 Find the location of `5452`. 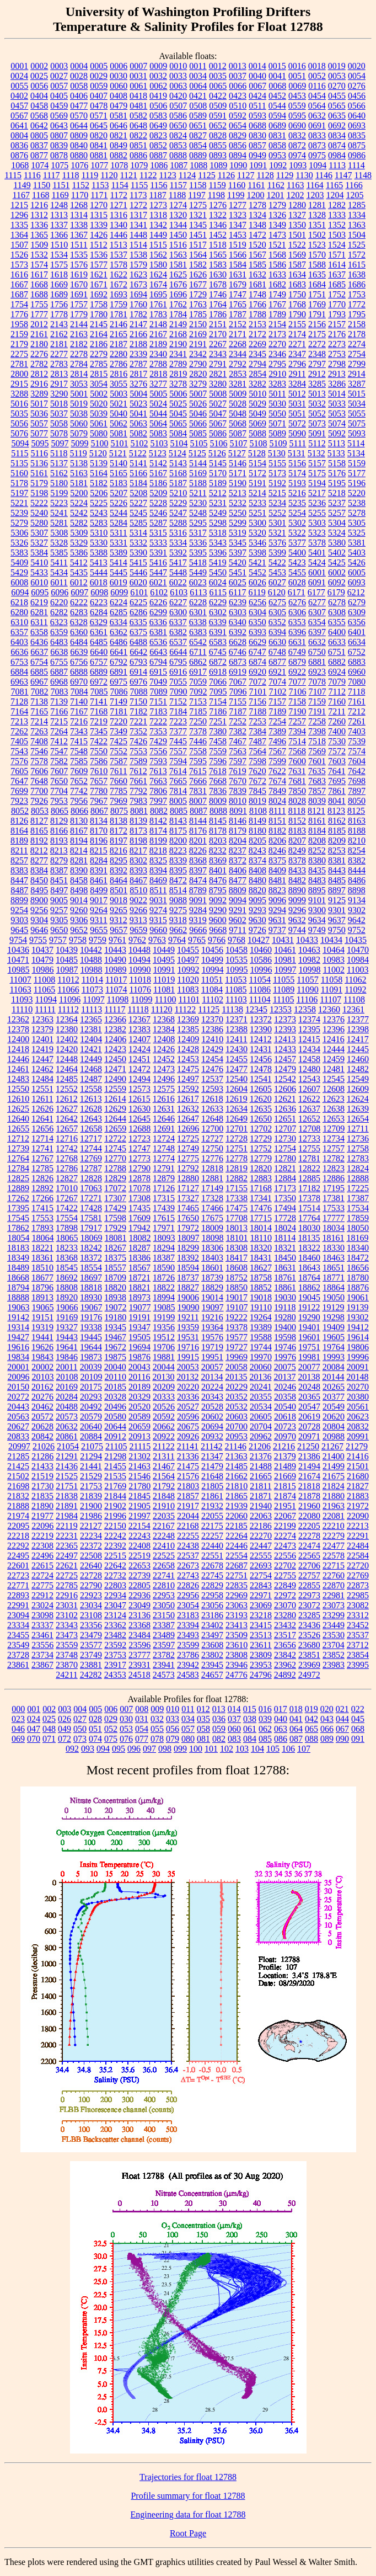

5452 is located at coordinates (257, 572).